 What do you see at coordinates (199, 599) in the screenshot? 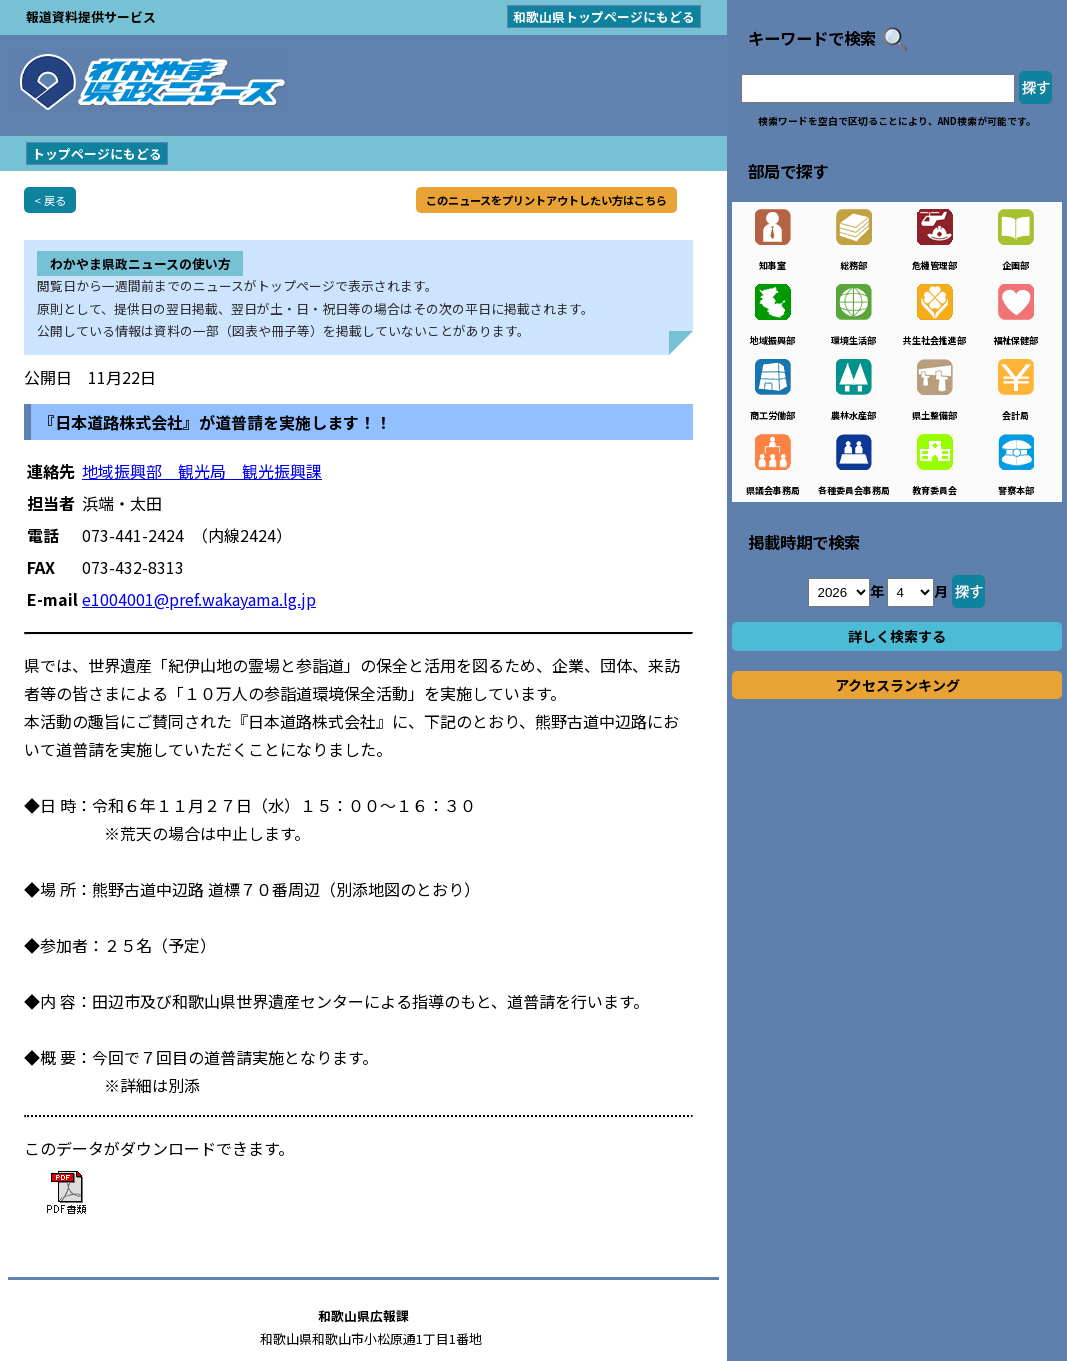
I see `e1004001@pref.wakayama.lg.jp` at bounding box center [199, 599].